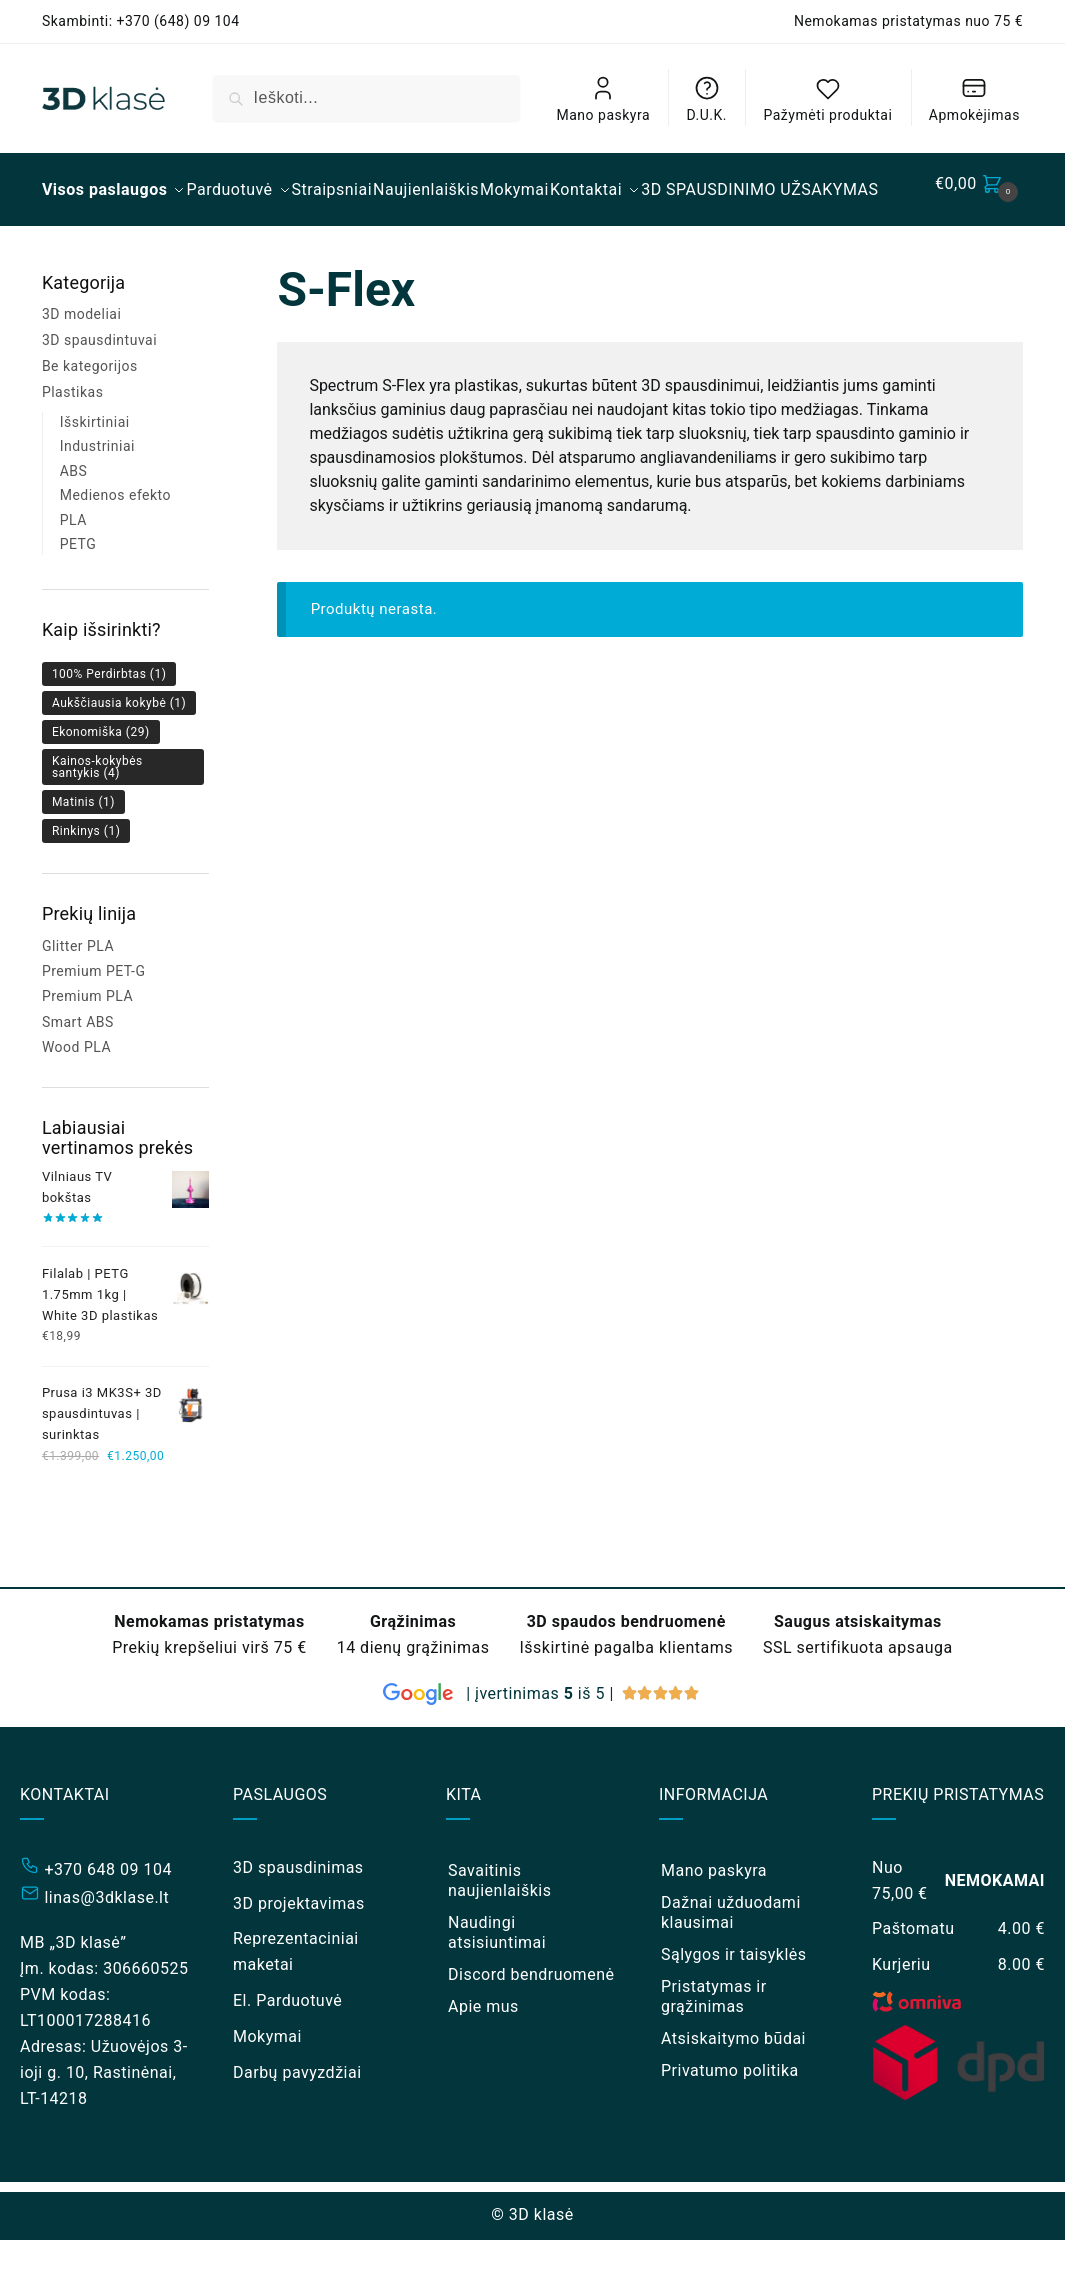 This screenshot has height=2288, width=1065. I want to click on 100% Perdirbtas [100% Perdirbtas (1 elementas)], so click(109, 722).